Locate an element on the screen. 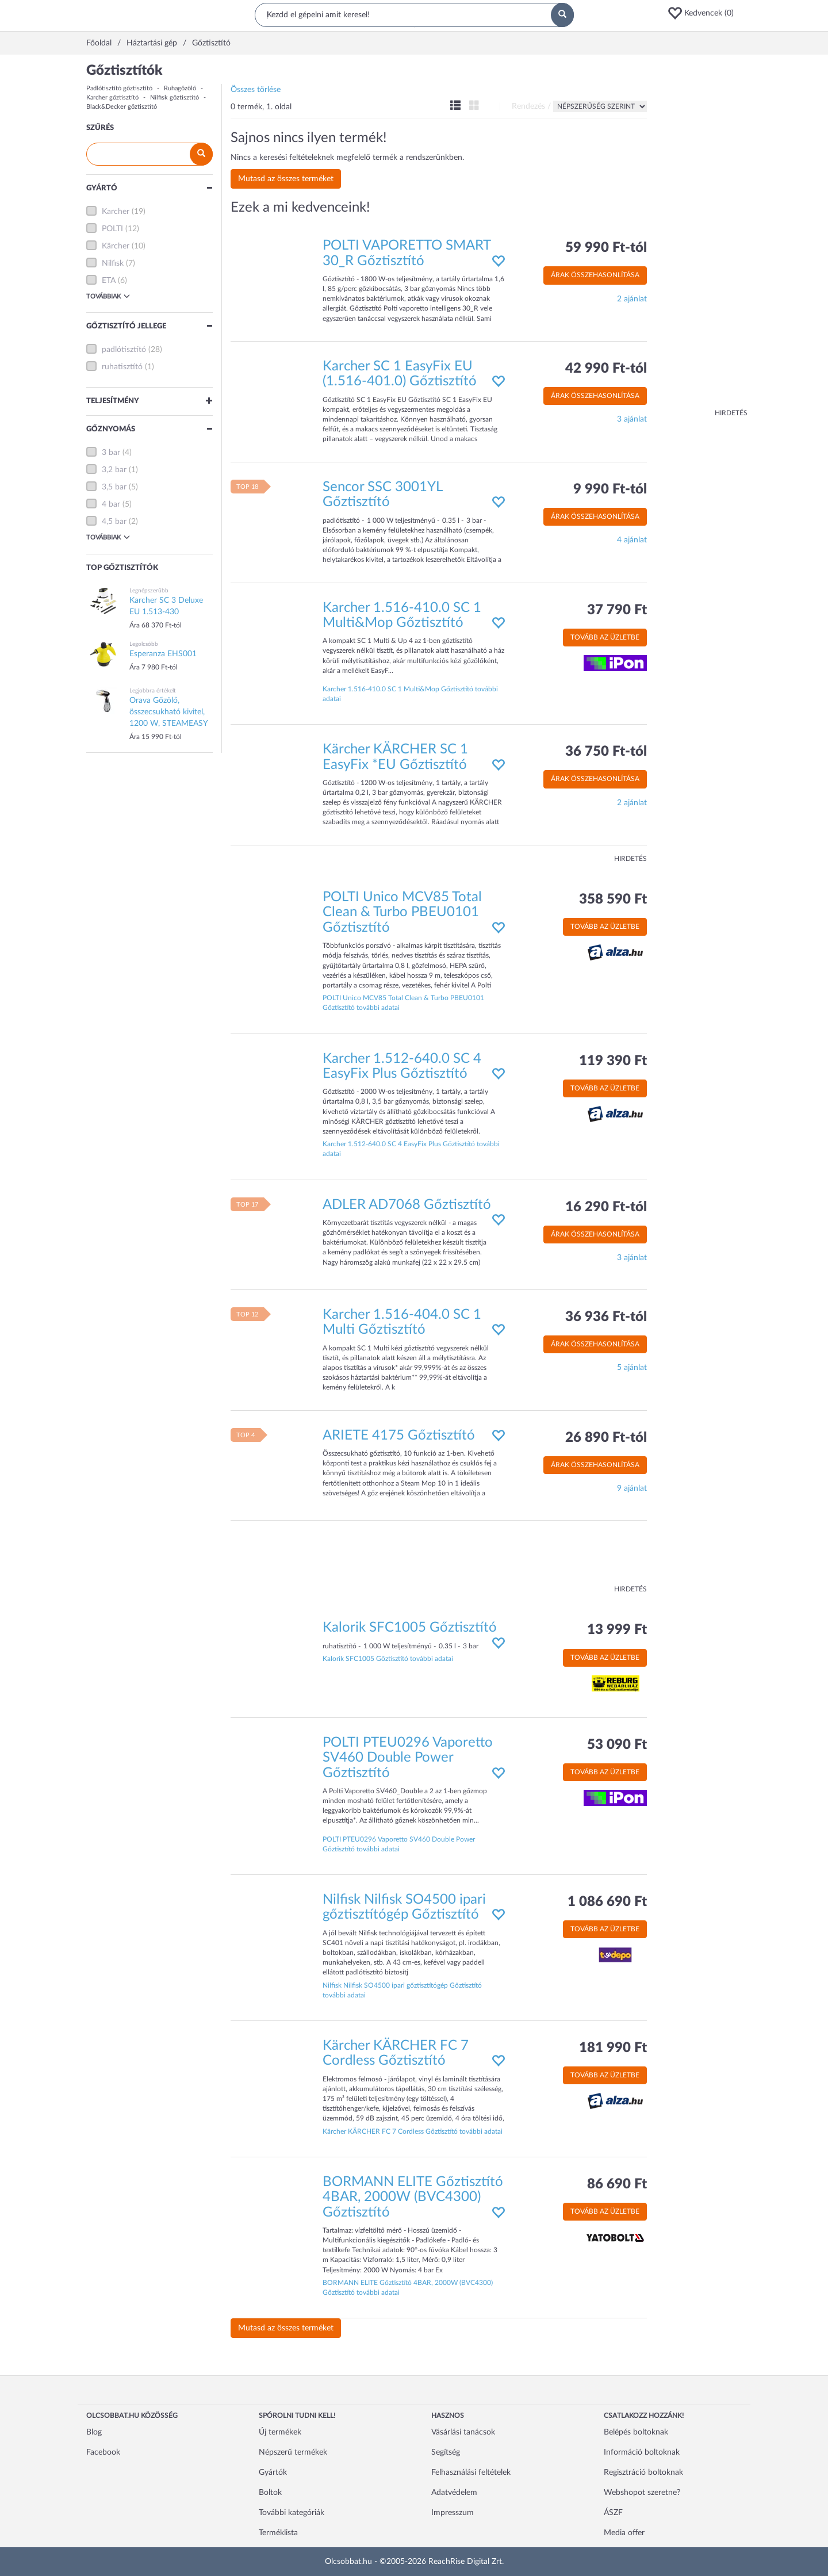  9 ajánlat is located at coordinates (632, 1488).